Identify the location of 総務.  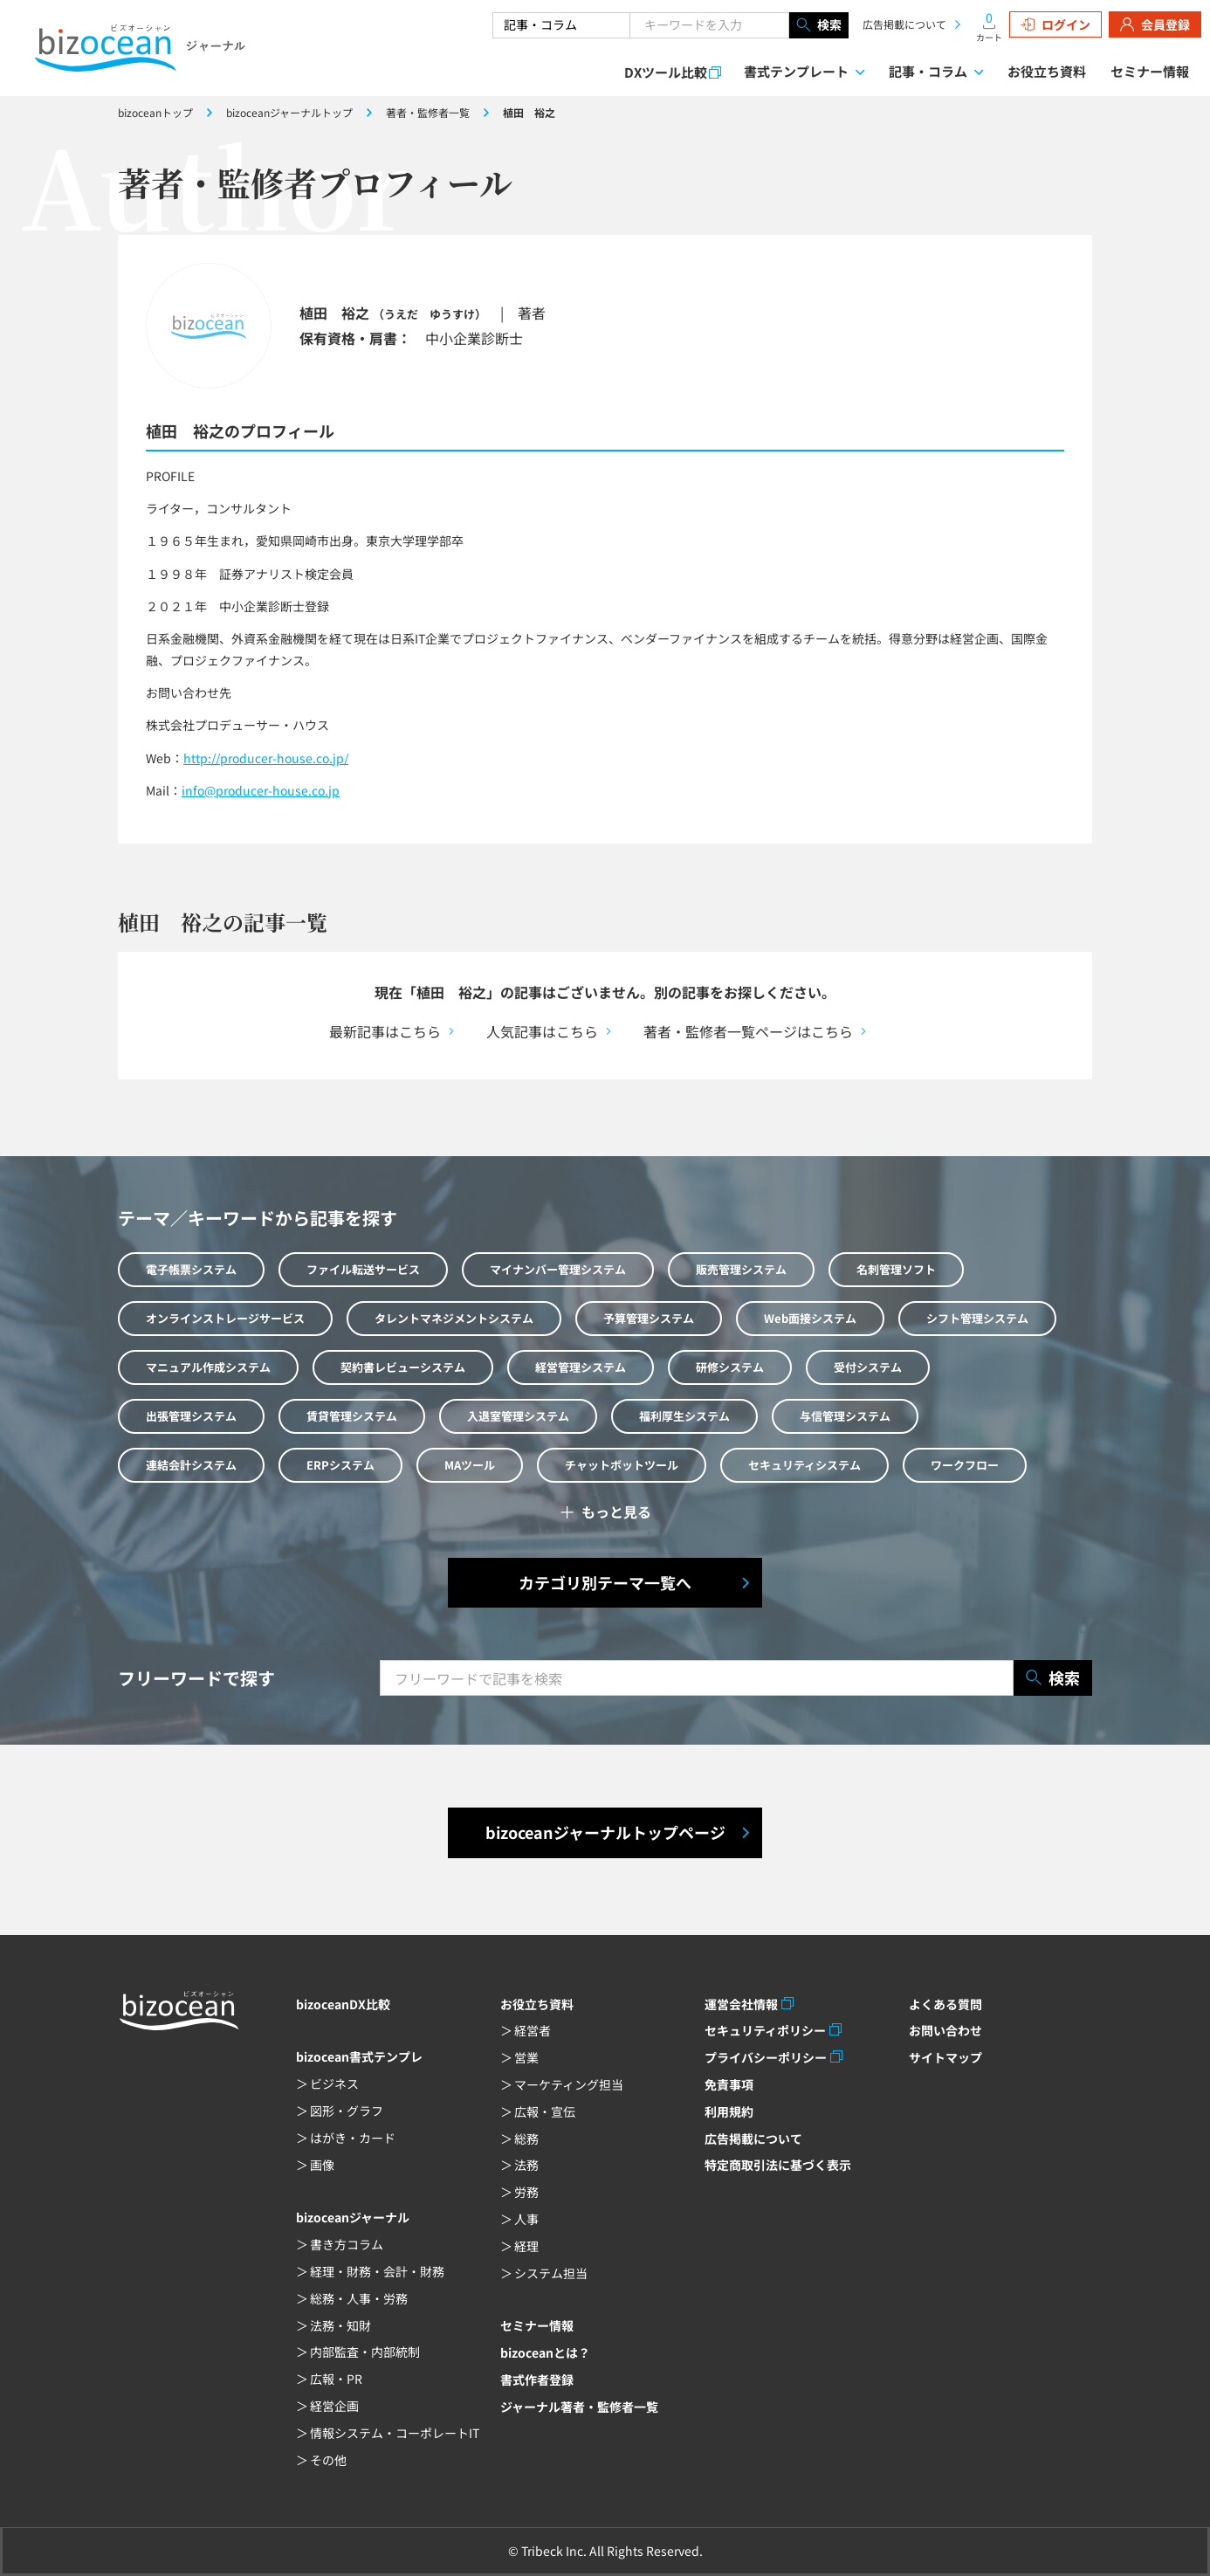
(526, 2138).